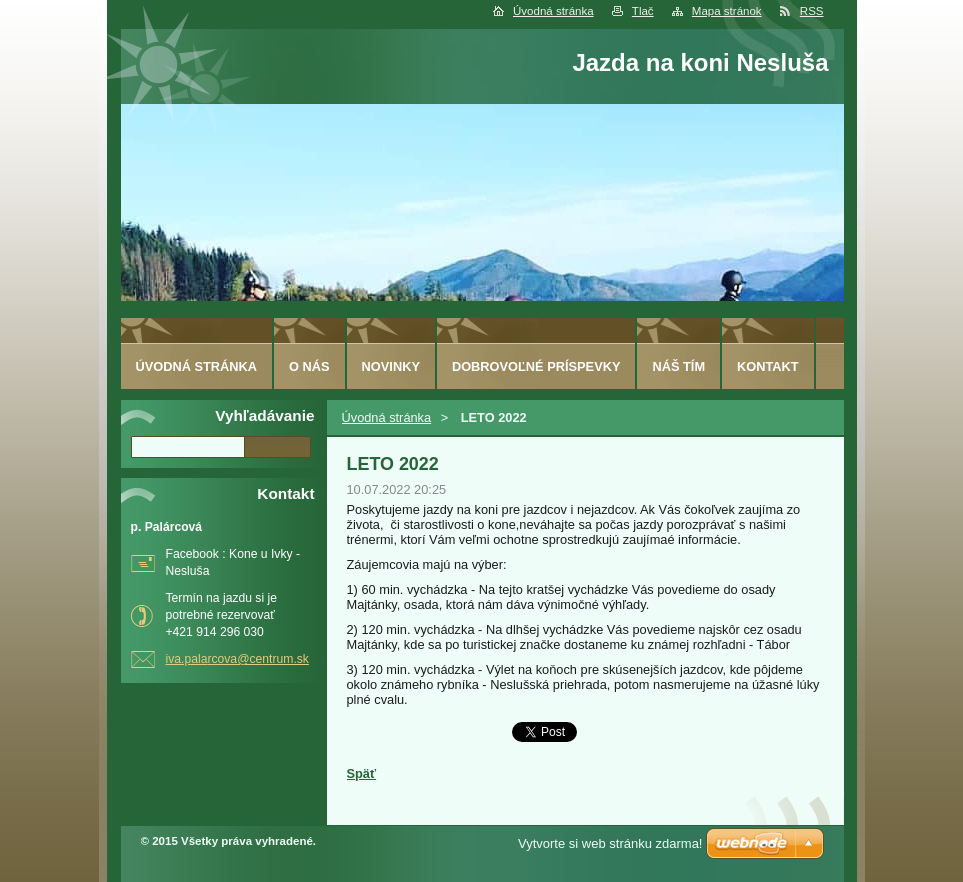 The width and height of the screenshot is (963, 882). What do you see at coordinates (727, 11) in the screenshot?
I see `Mapa stránok` at bounding box center [727, 11].